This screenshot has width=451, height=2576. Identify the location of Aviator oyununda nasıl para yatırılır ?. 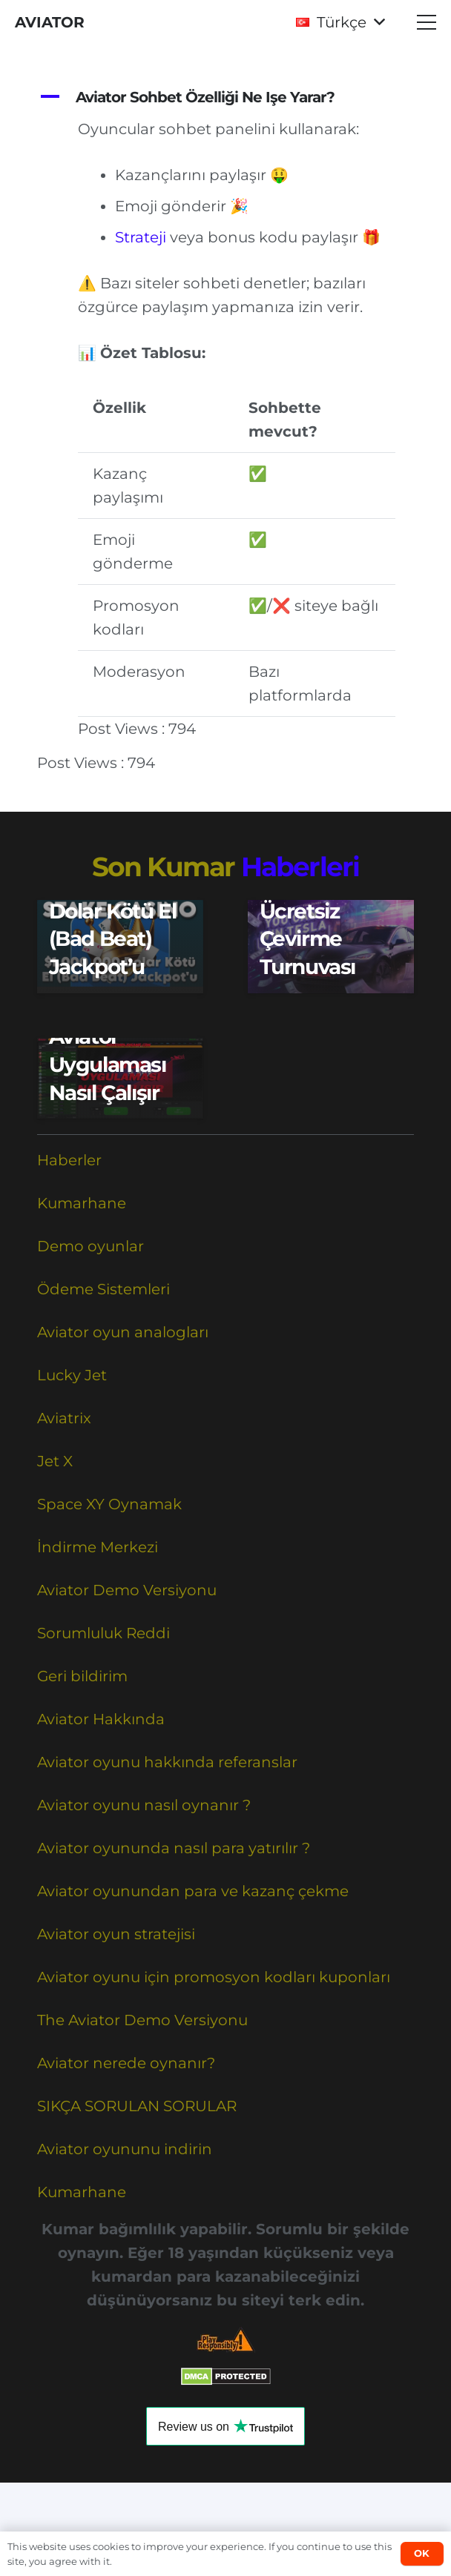
(173, 1848).